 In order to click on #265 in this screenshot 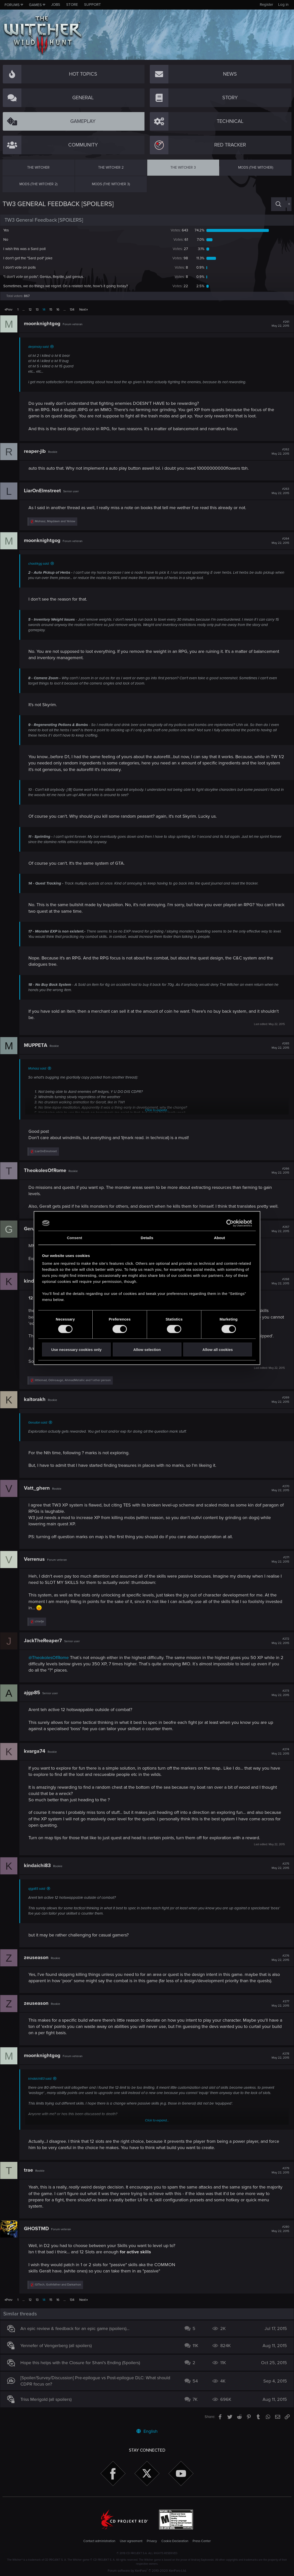, I will do `click(278, 1046)`.